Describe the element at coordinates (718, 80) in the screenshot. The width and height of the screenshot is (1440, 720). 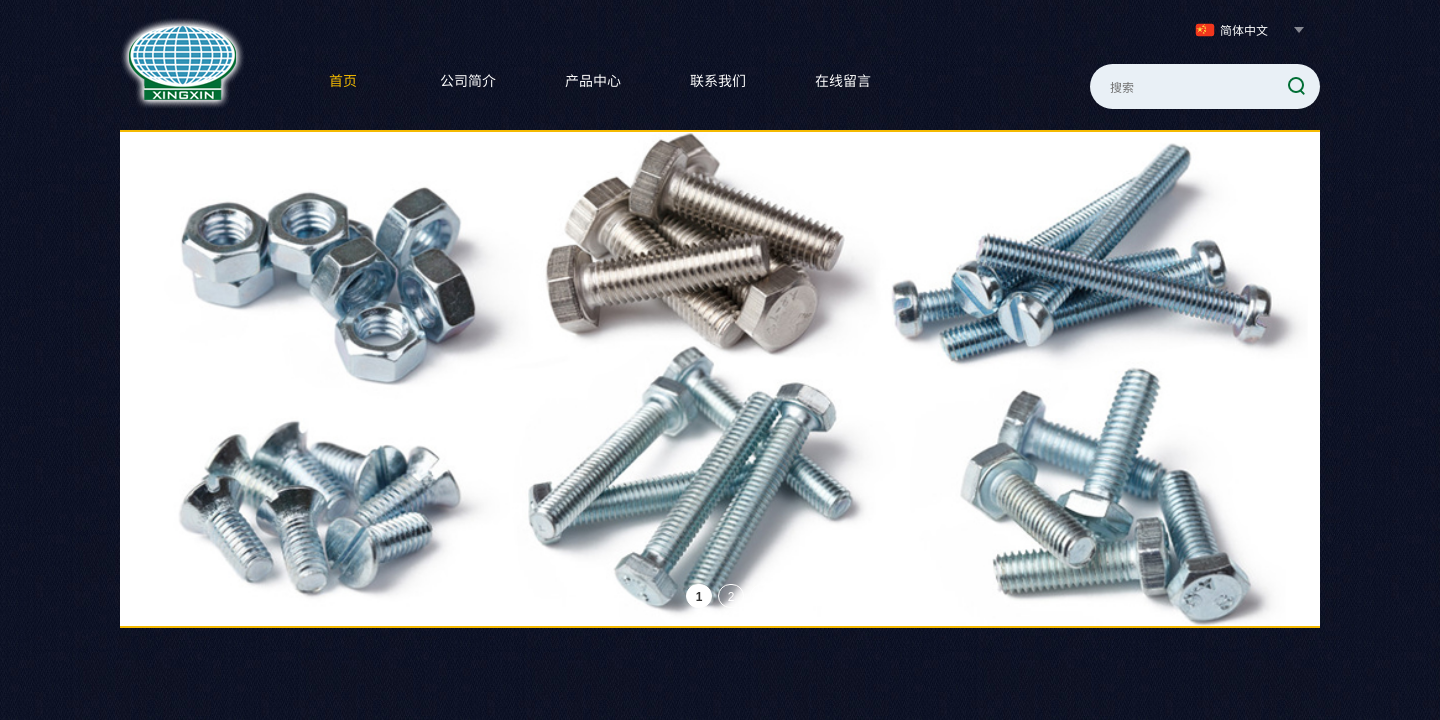
I see `联系我们` at that location.